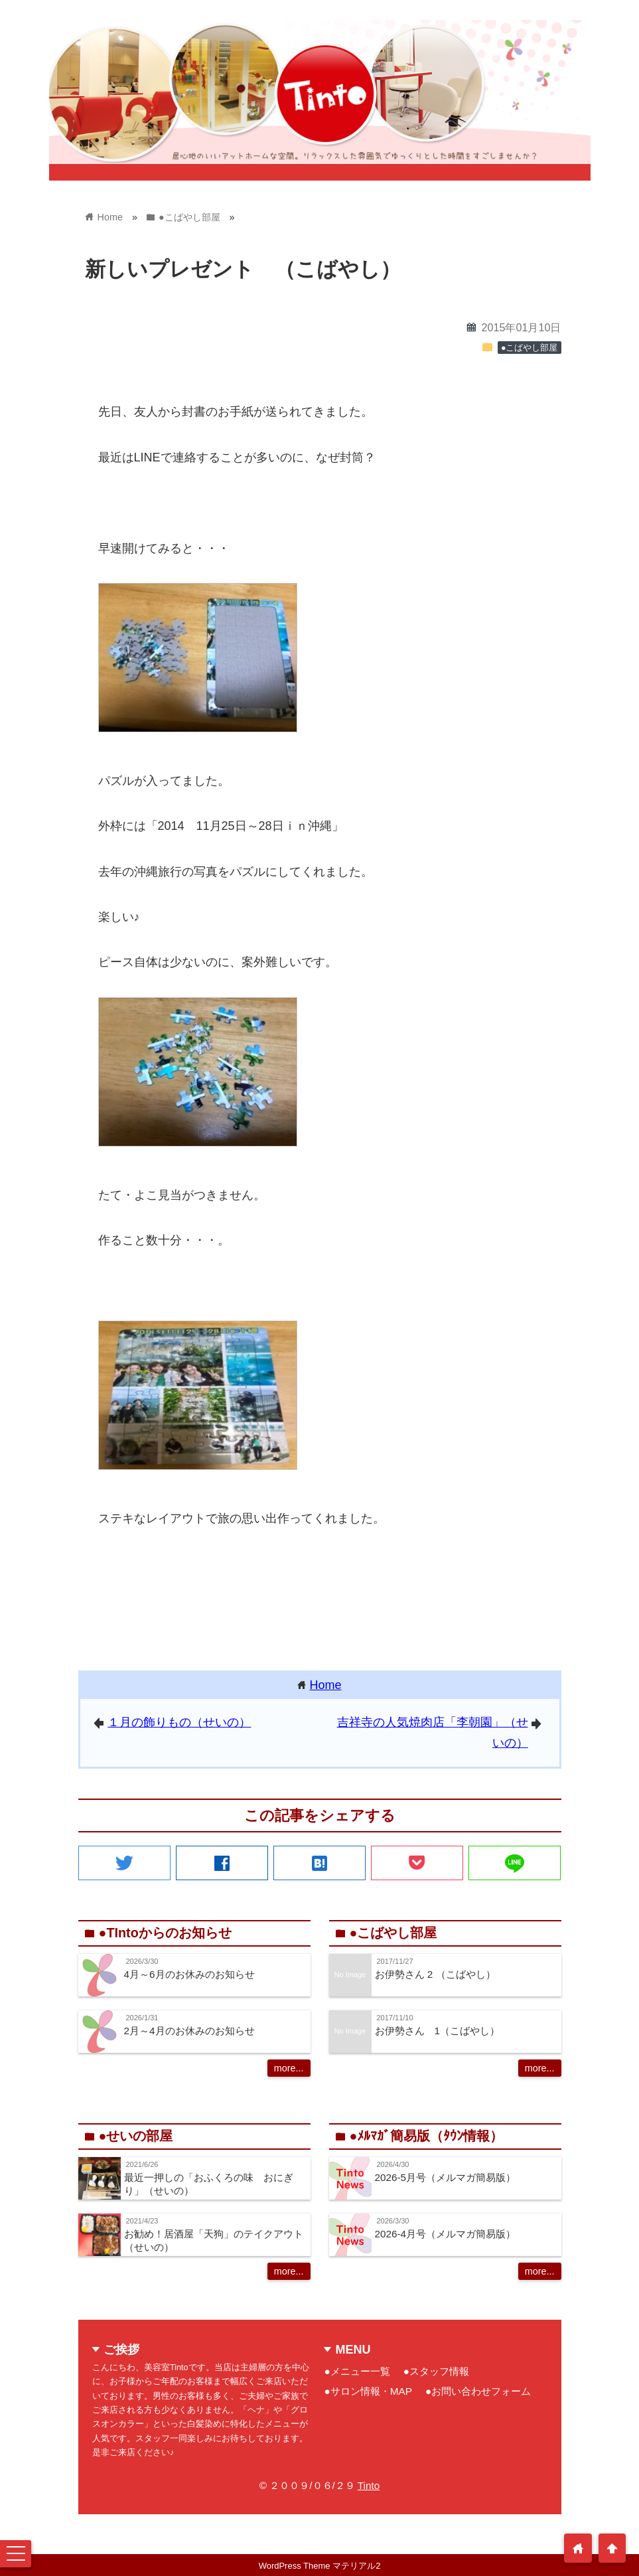 The image size is (639, 2576). I want to click on 2月～4月のお休みのお知らせ, so click(189, 2030).